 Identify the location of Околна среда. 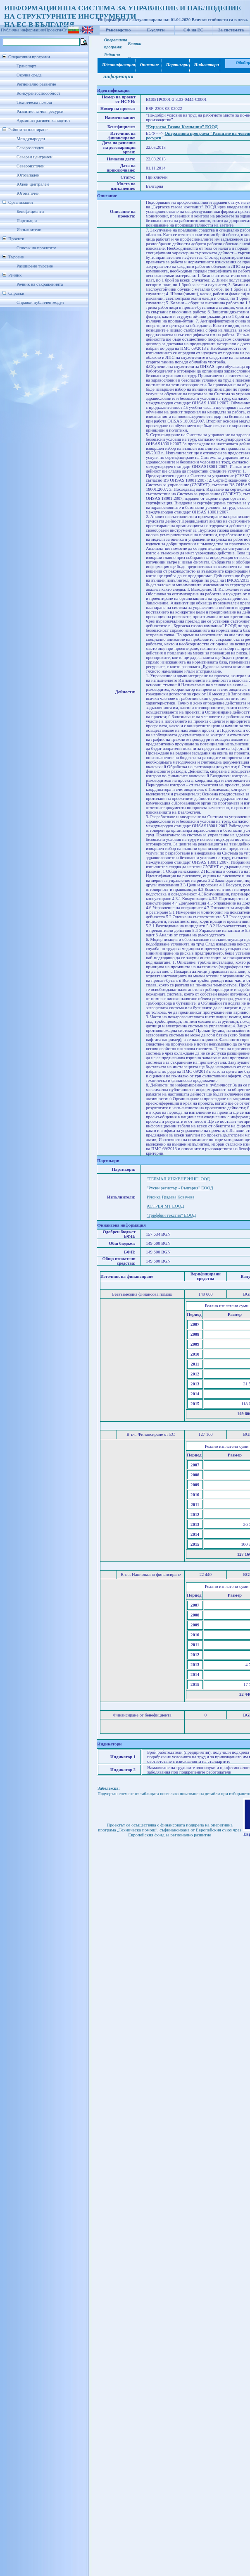
(29, 75).